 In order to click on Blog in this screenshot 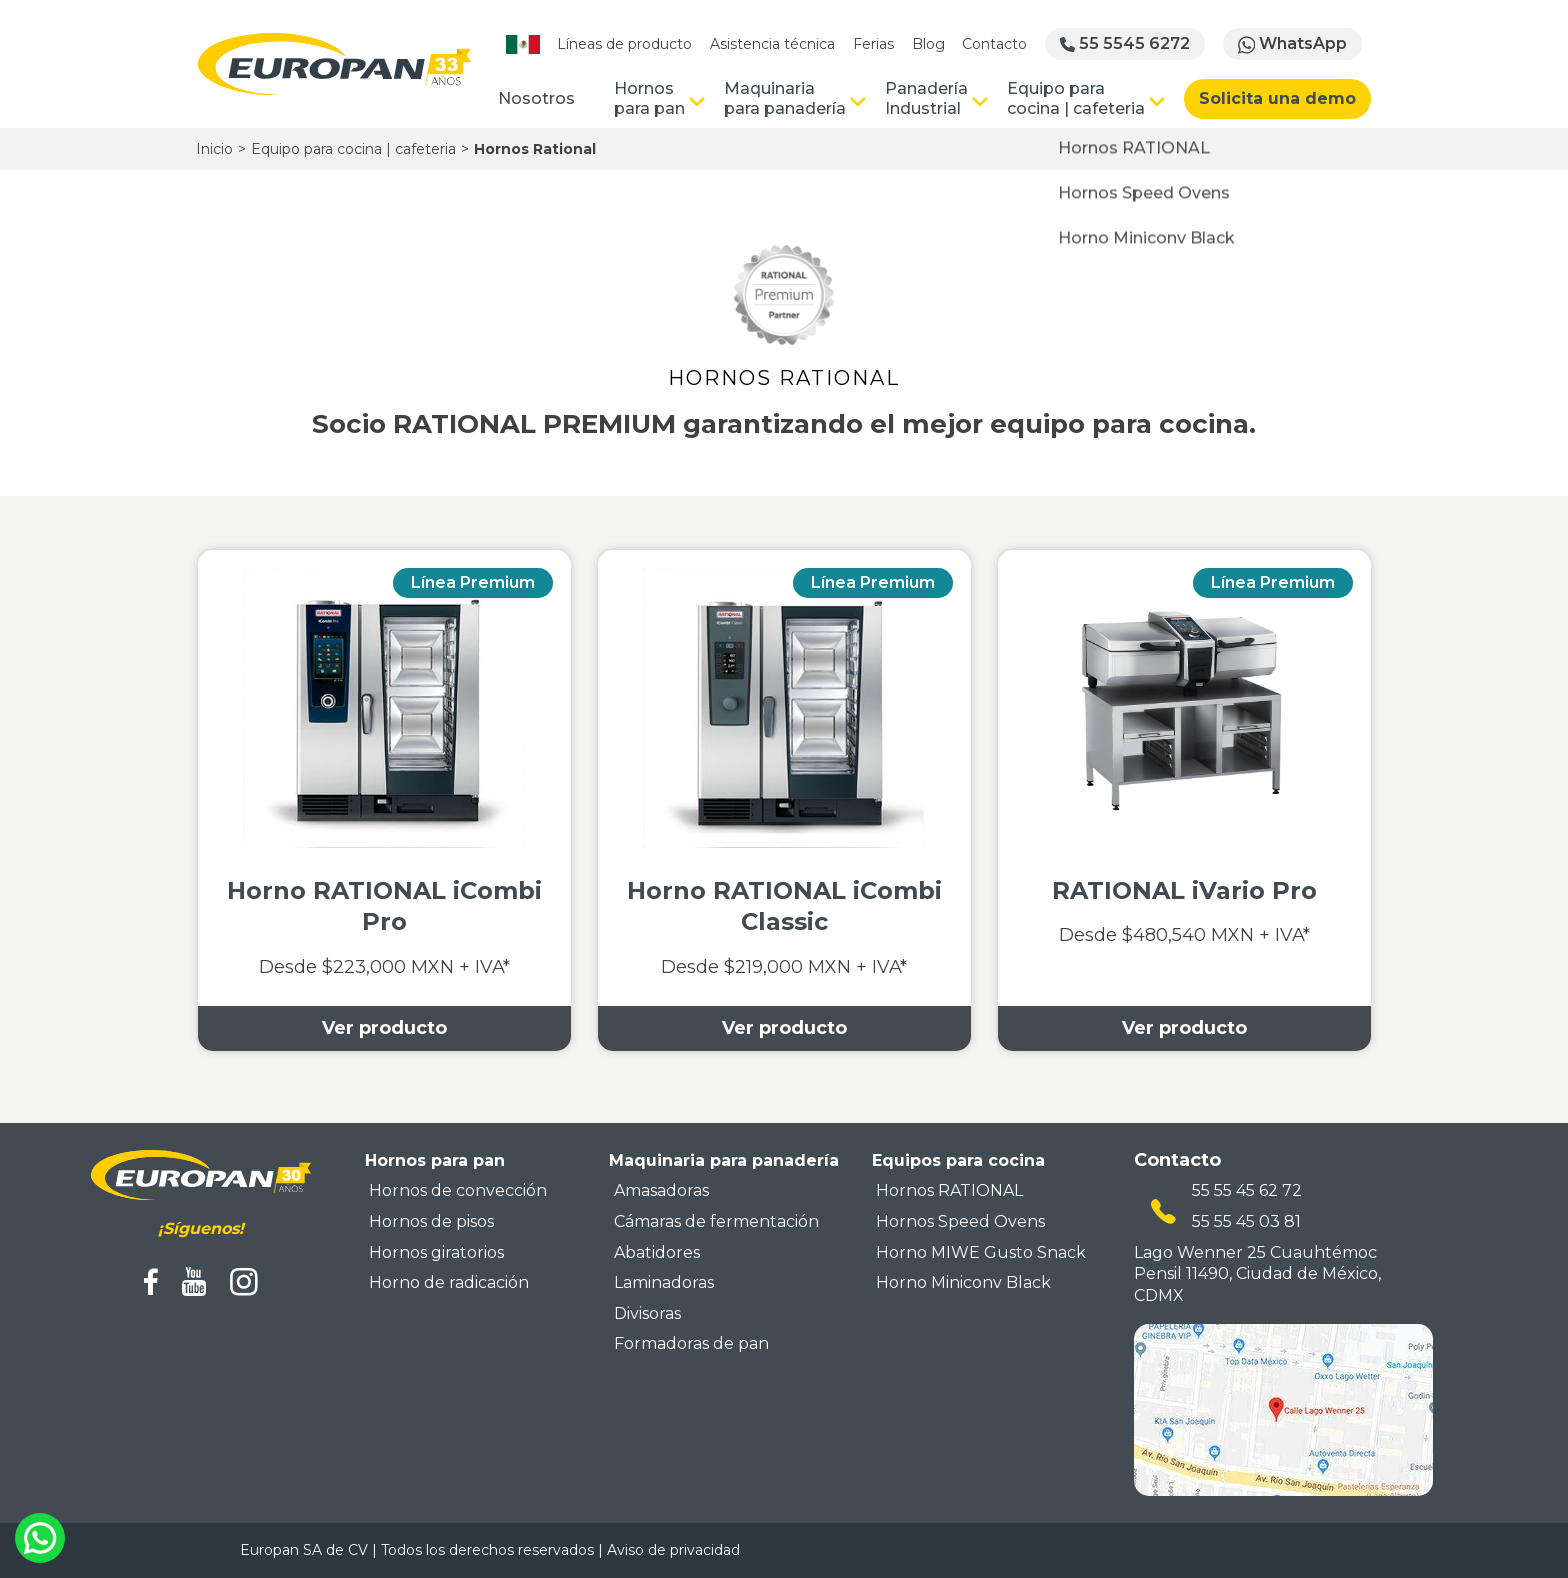, I will do `click(928, 44)`.